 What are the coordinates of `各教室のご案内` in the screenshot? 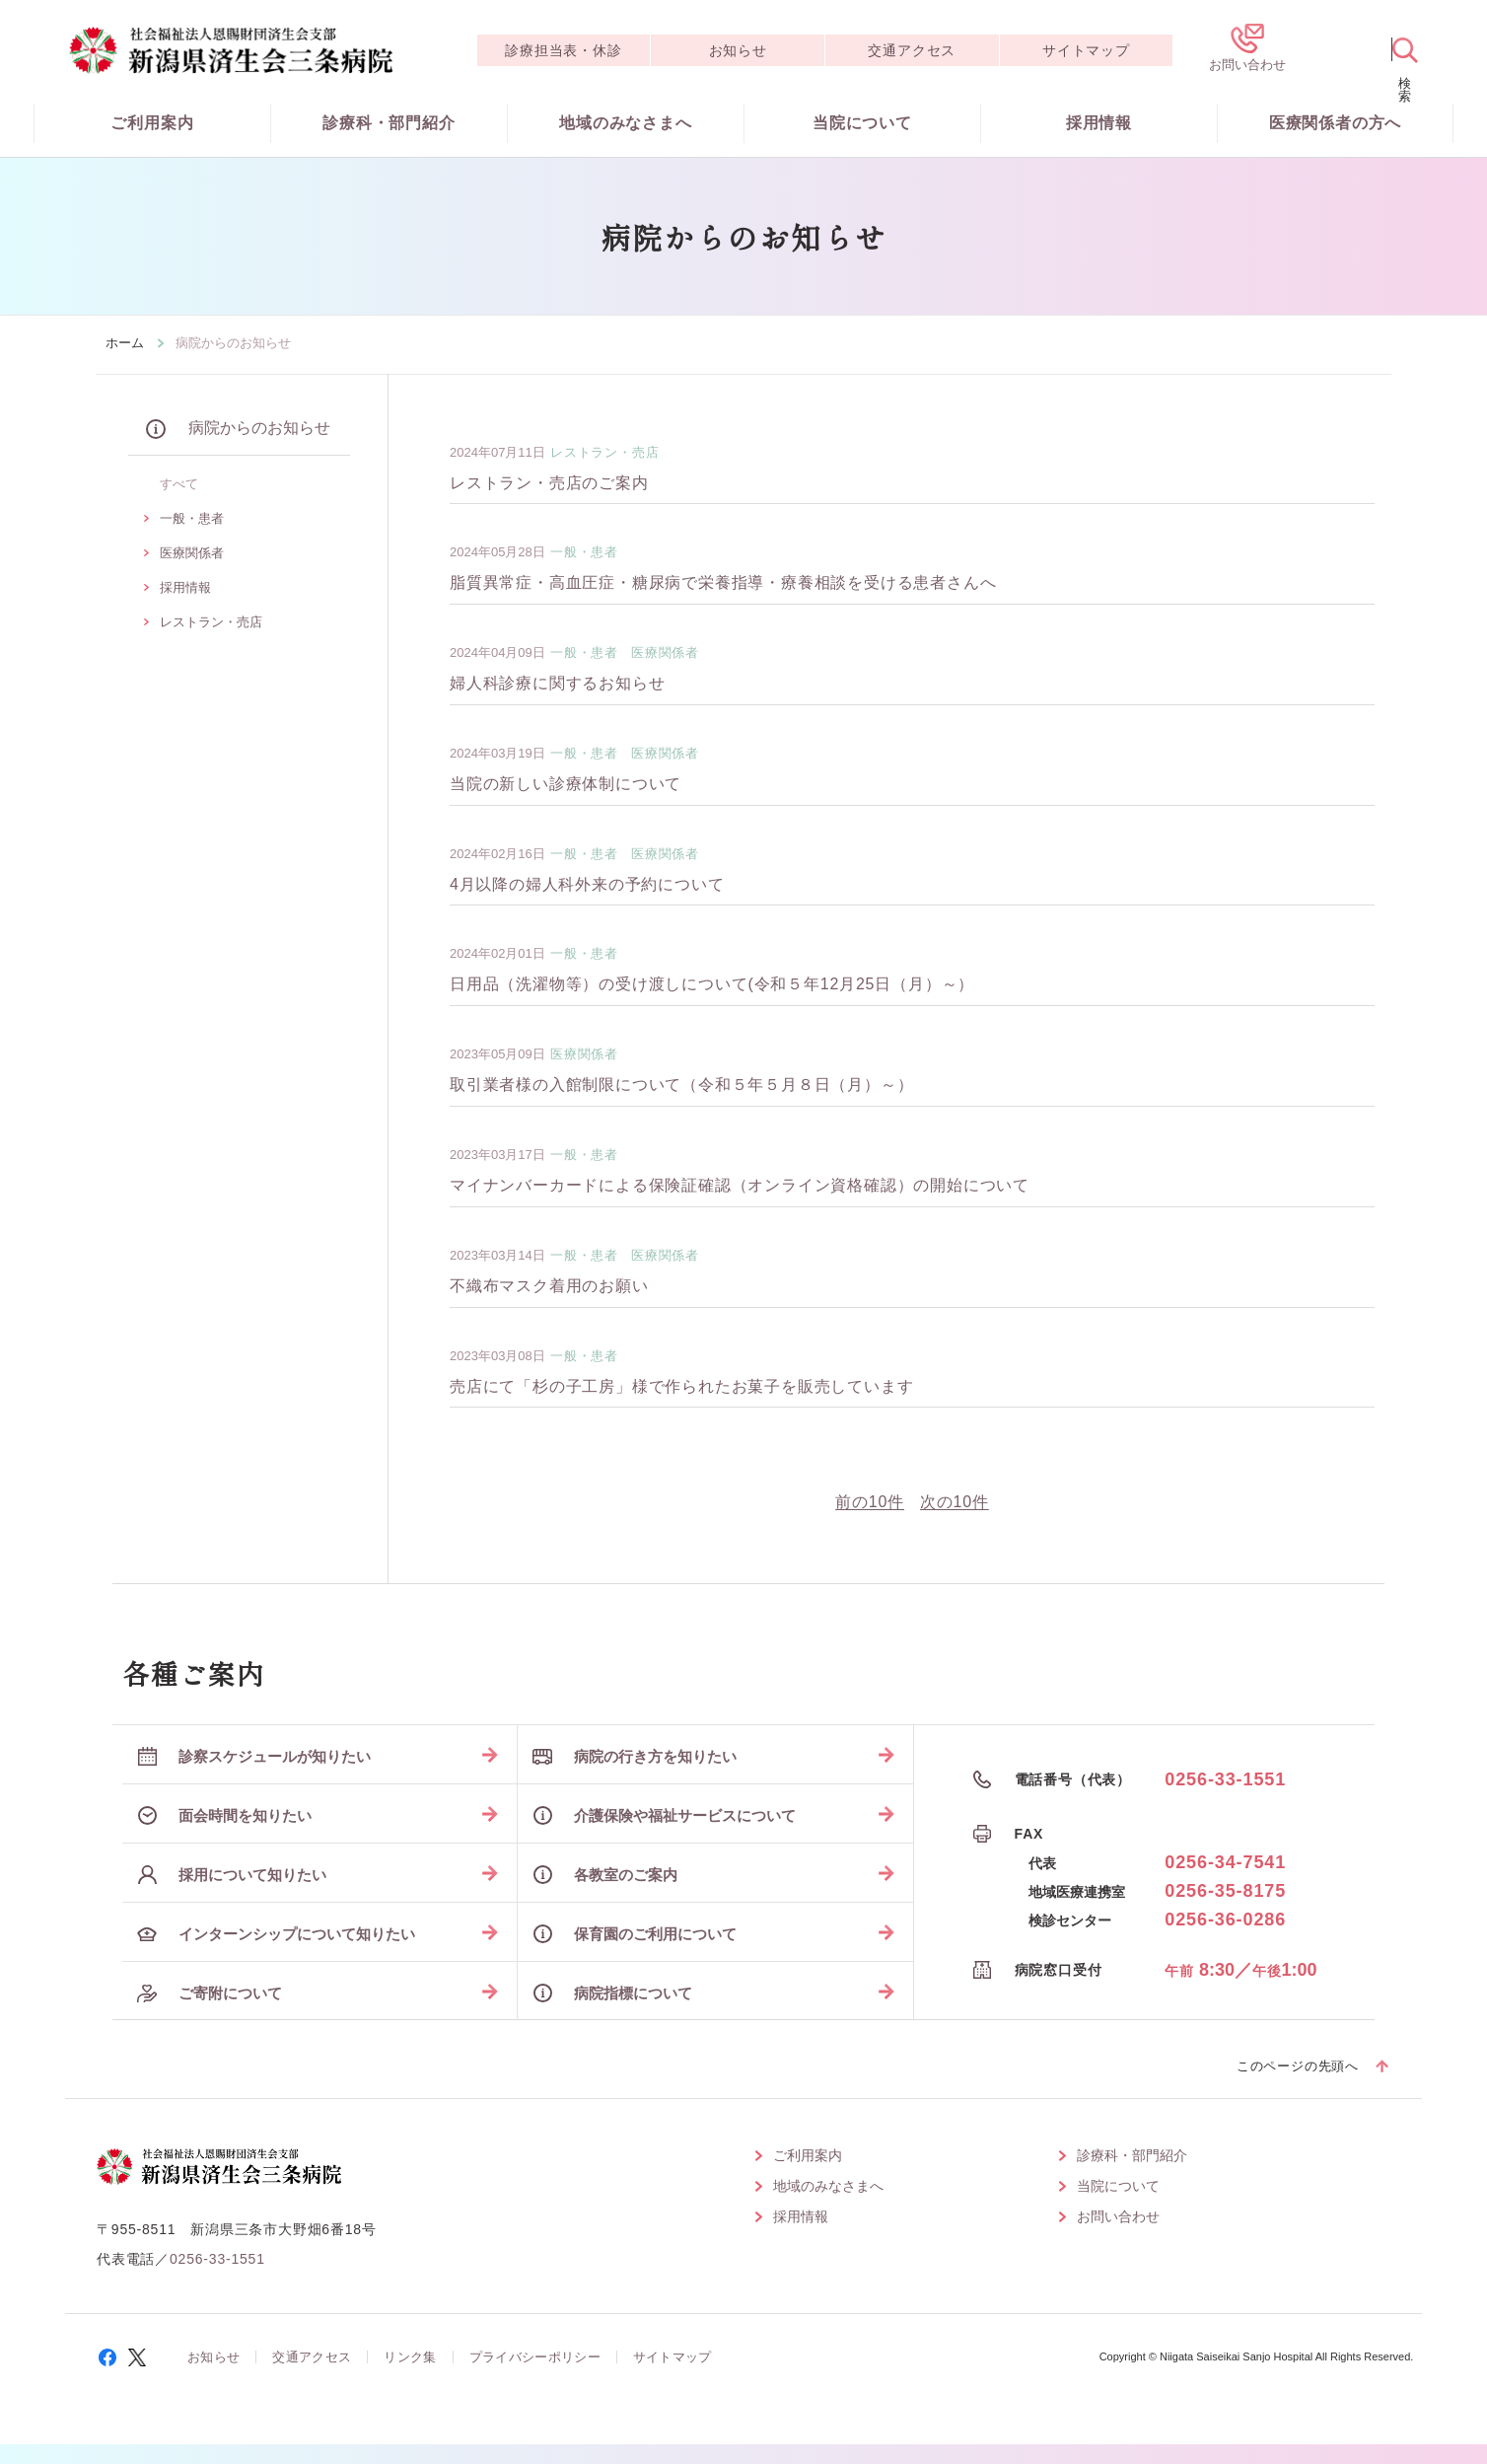 It's located at (604, 1874).